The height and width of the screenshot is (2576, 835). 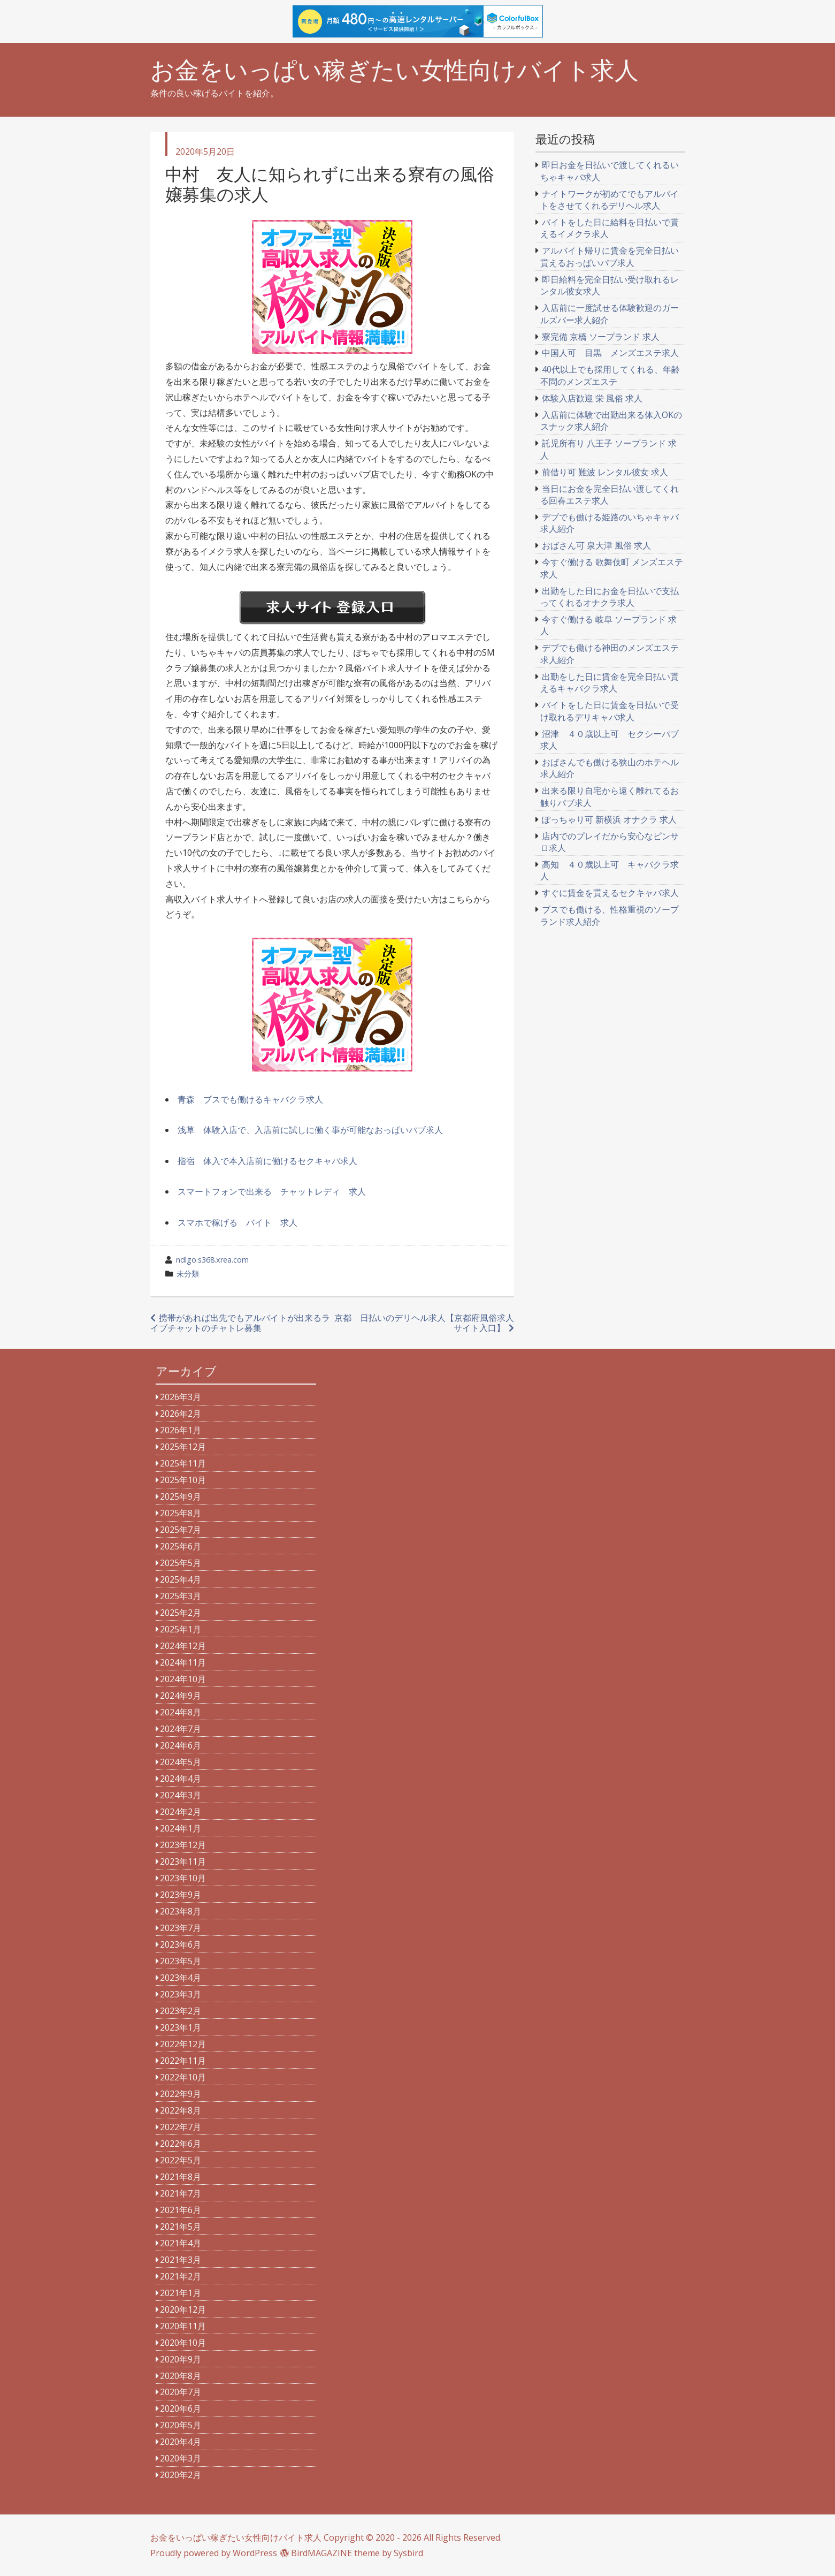 What do you see at coordinates (180, 1745) in the screenshot?
I see `2024年6月` at bounding box center [180, 1745].